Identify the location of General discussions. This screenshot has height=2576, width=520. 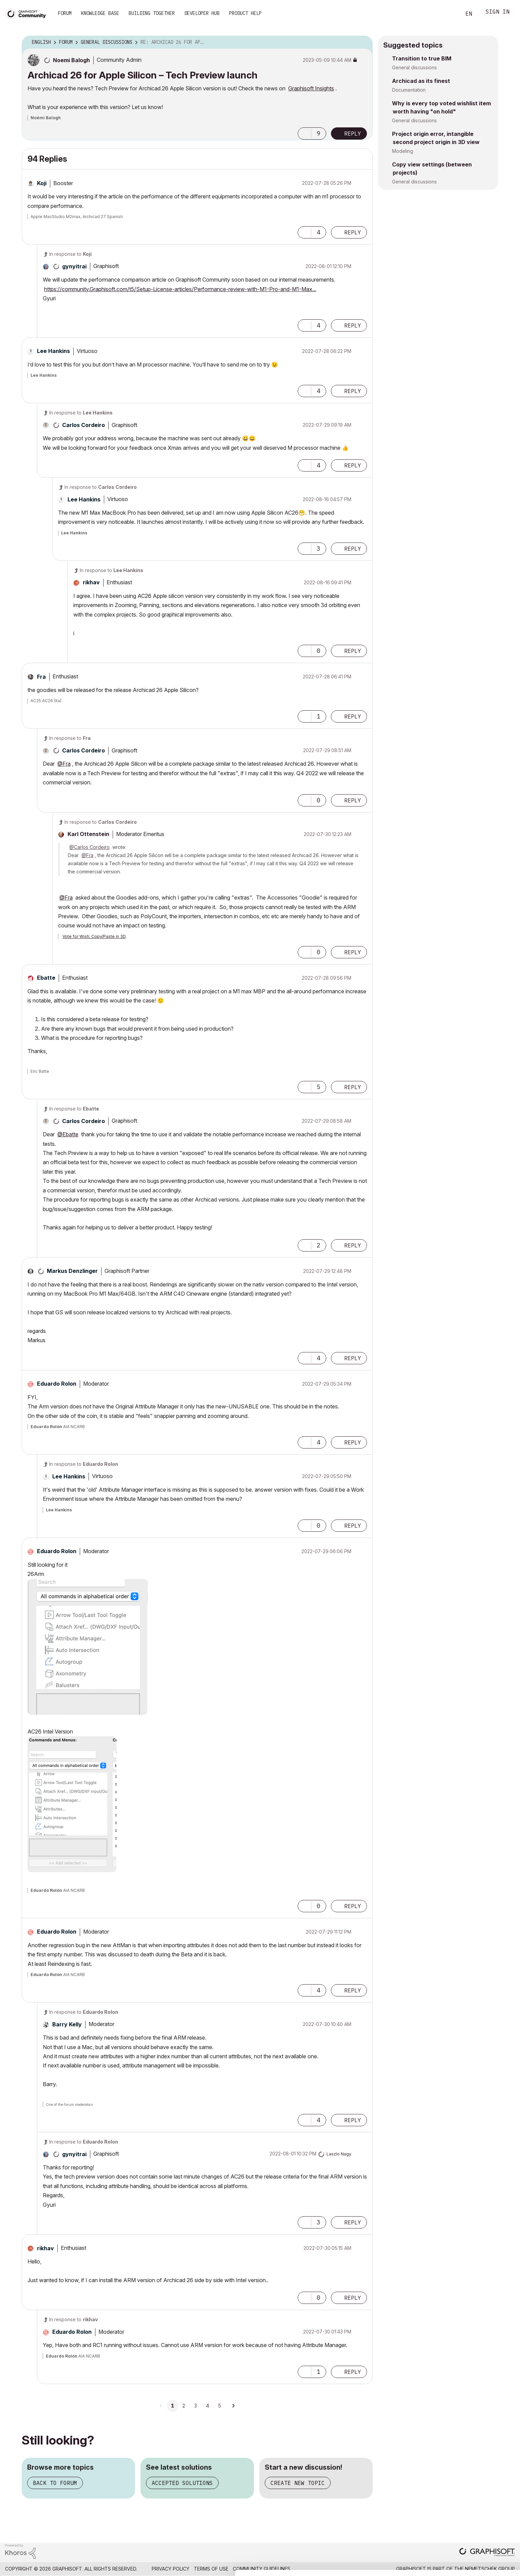
(414, 67).